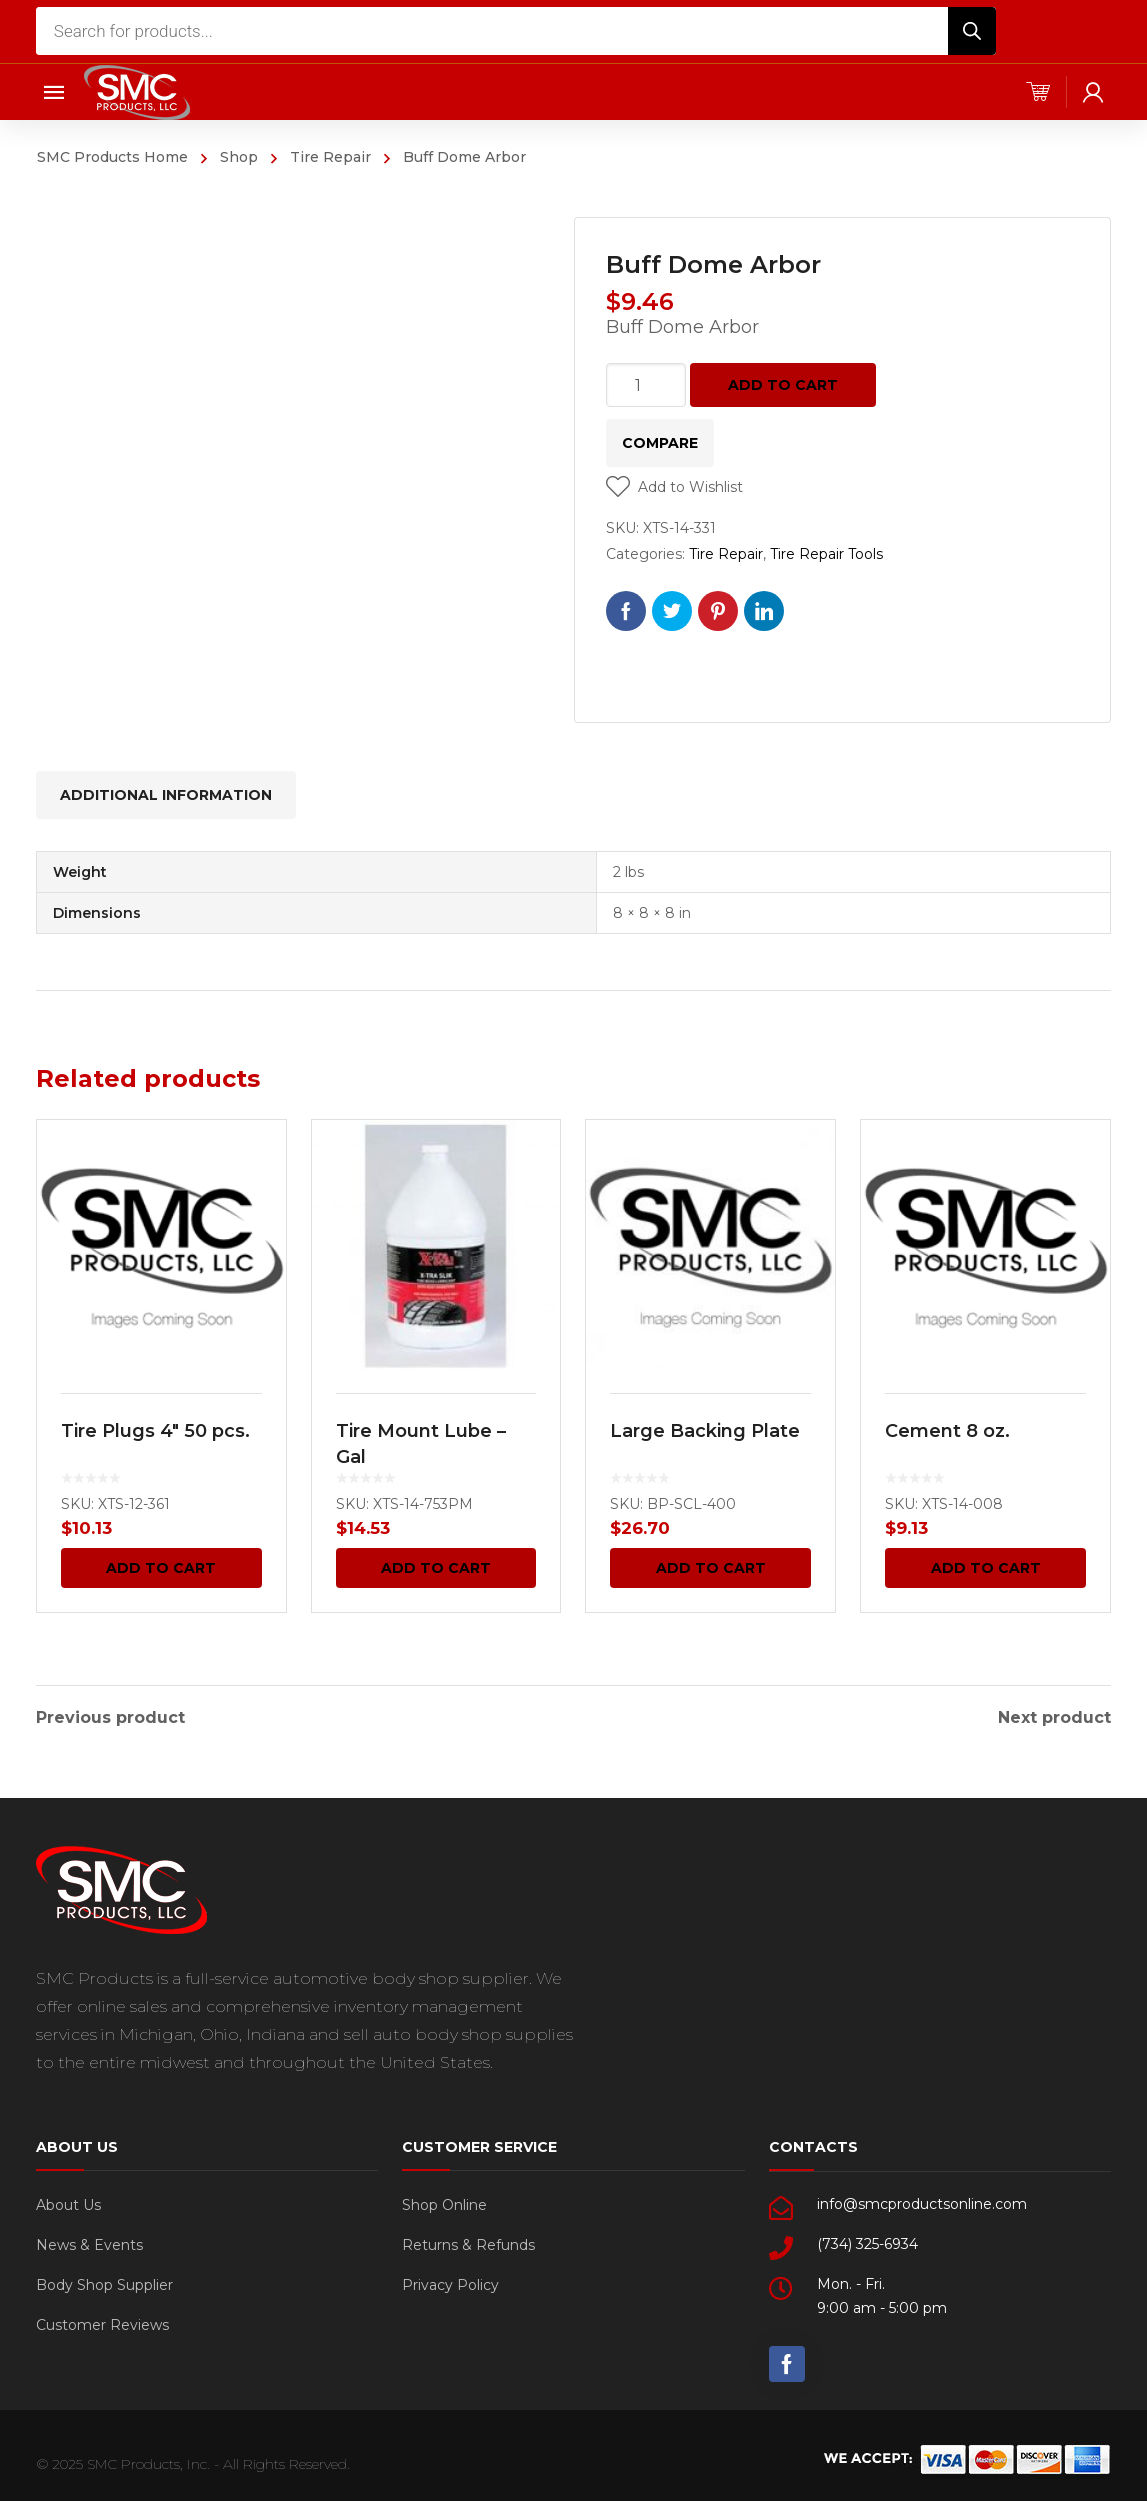 The image size is (1147, 2501). What do you see at coordinates (468, 2243) in the screenshot?
I see `Returns & Refunds` at bounding box center [468, 2243].